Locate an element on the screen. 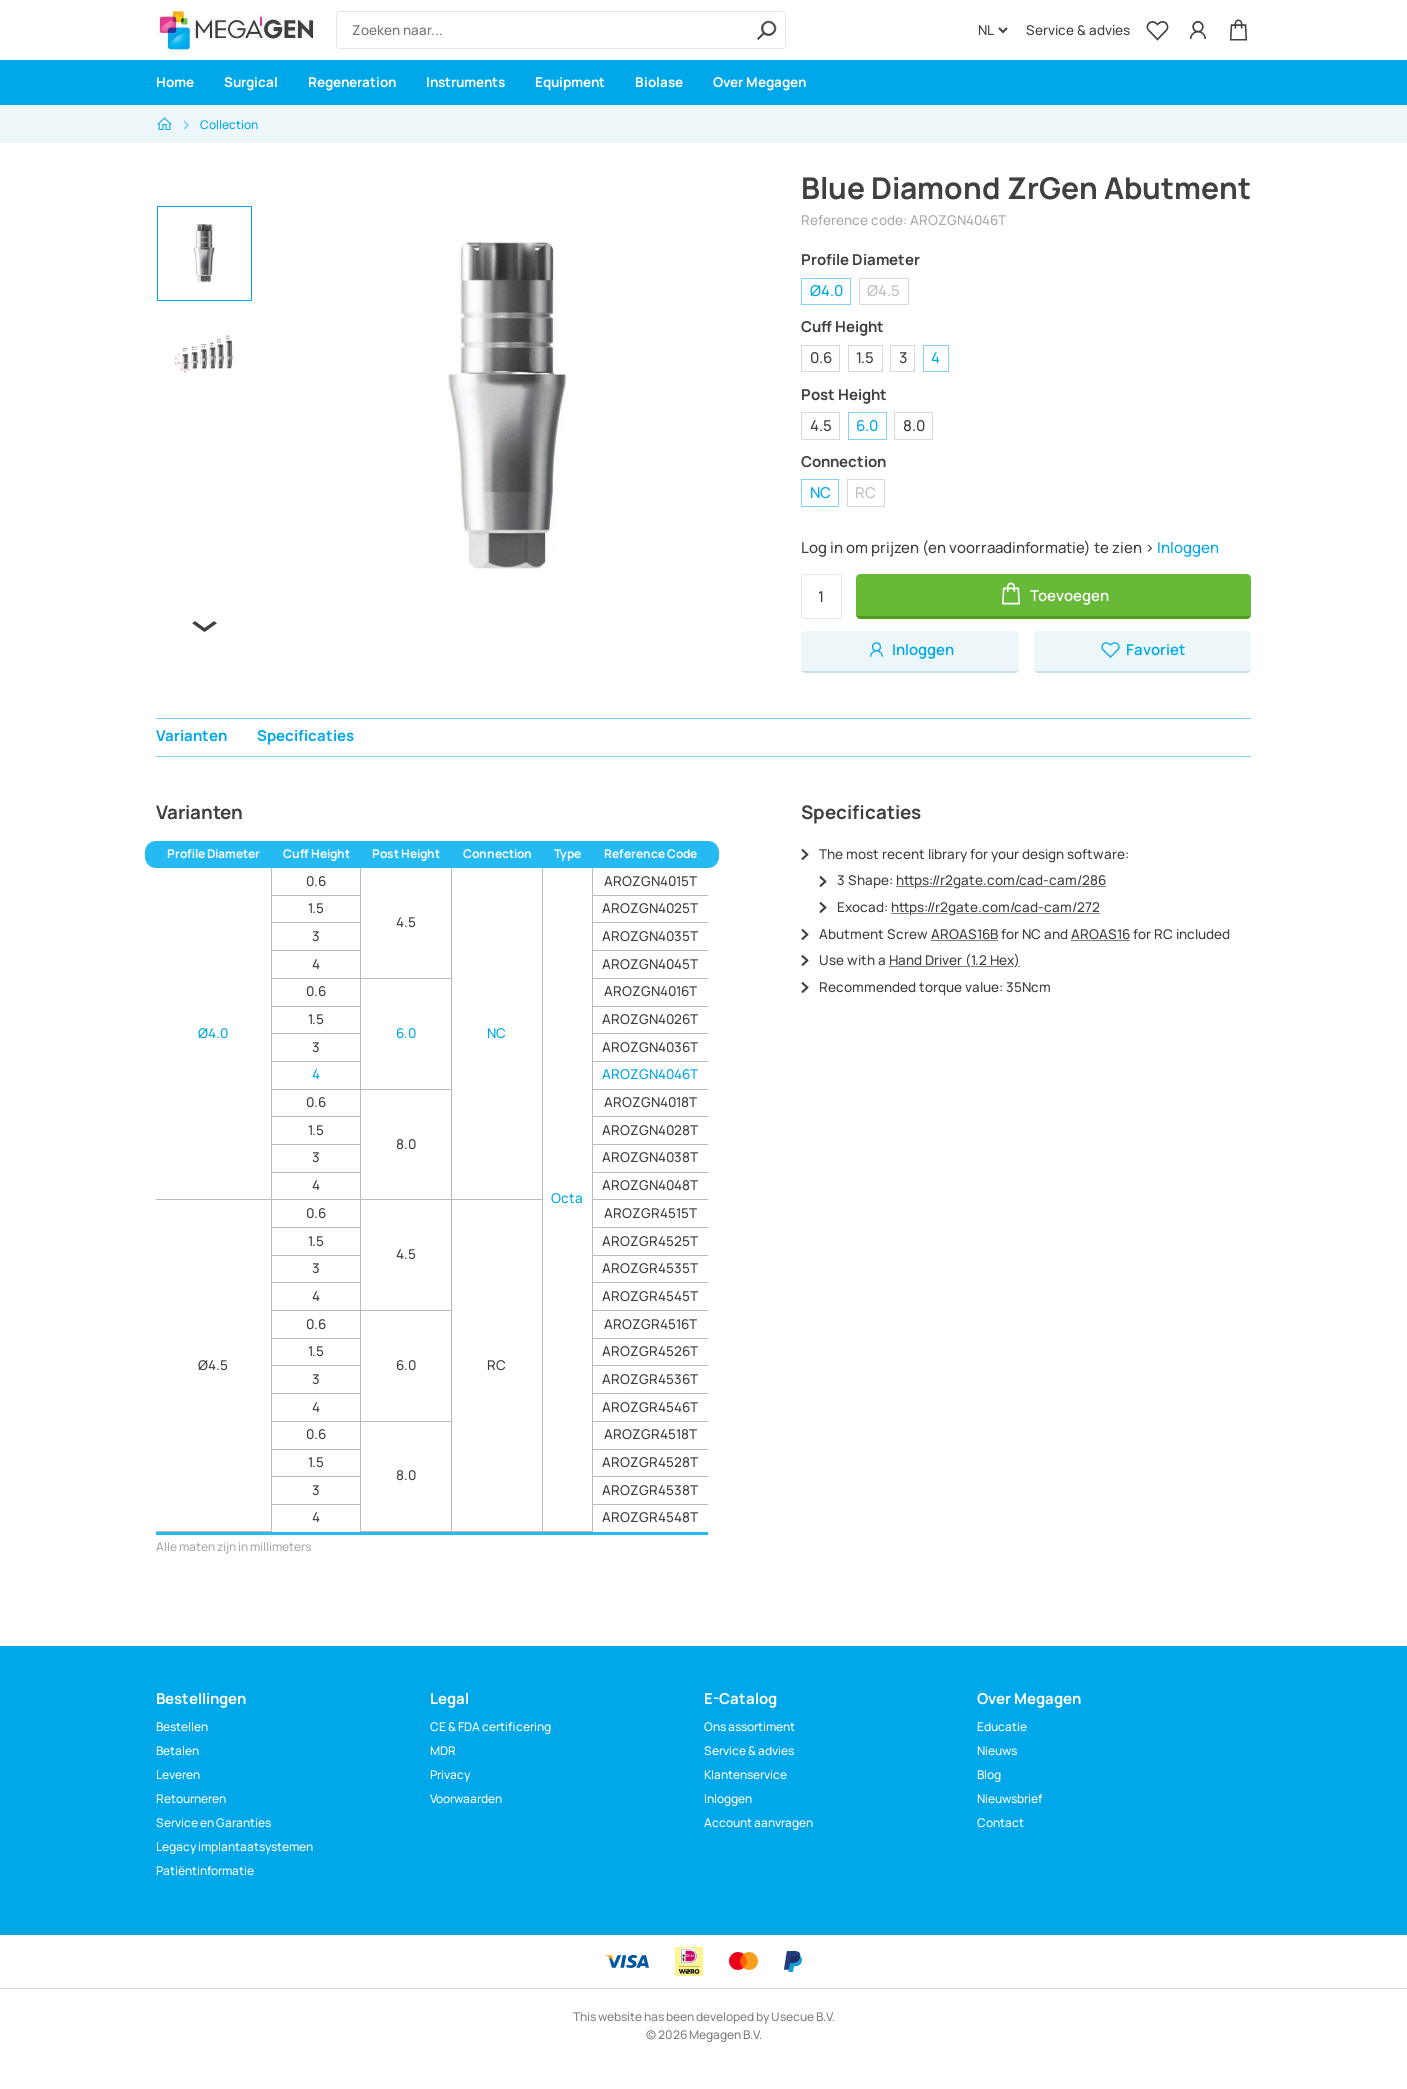  0.6 is located at coordinates (821, 357).